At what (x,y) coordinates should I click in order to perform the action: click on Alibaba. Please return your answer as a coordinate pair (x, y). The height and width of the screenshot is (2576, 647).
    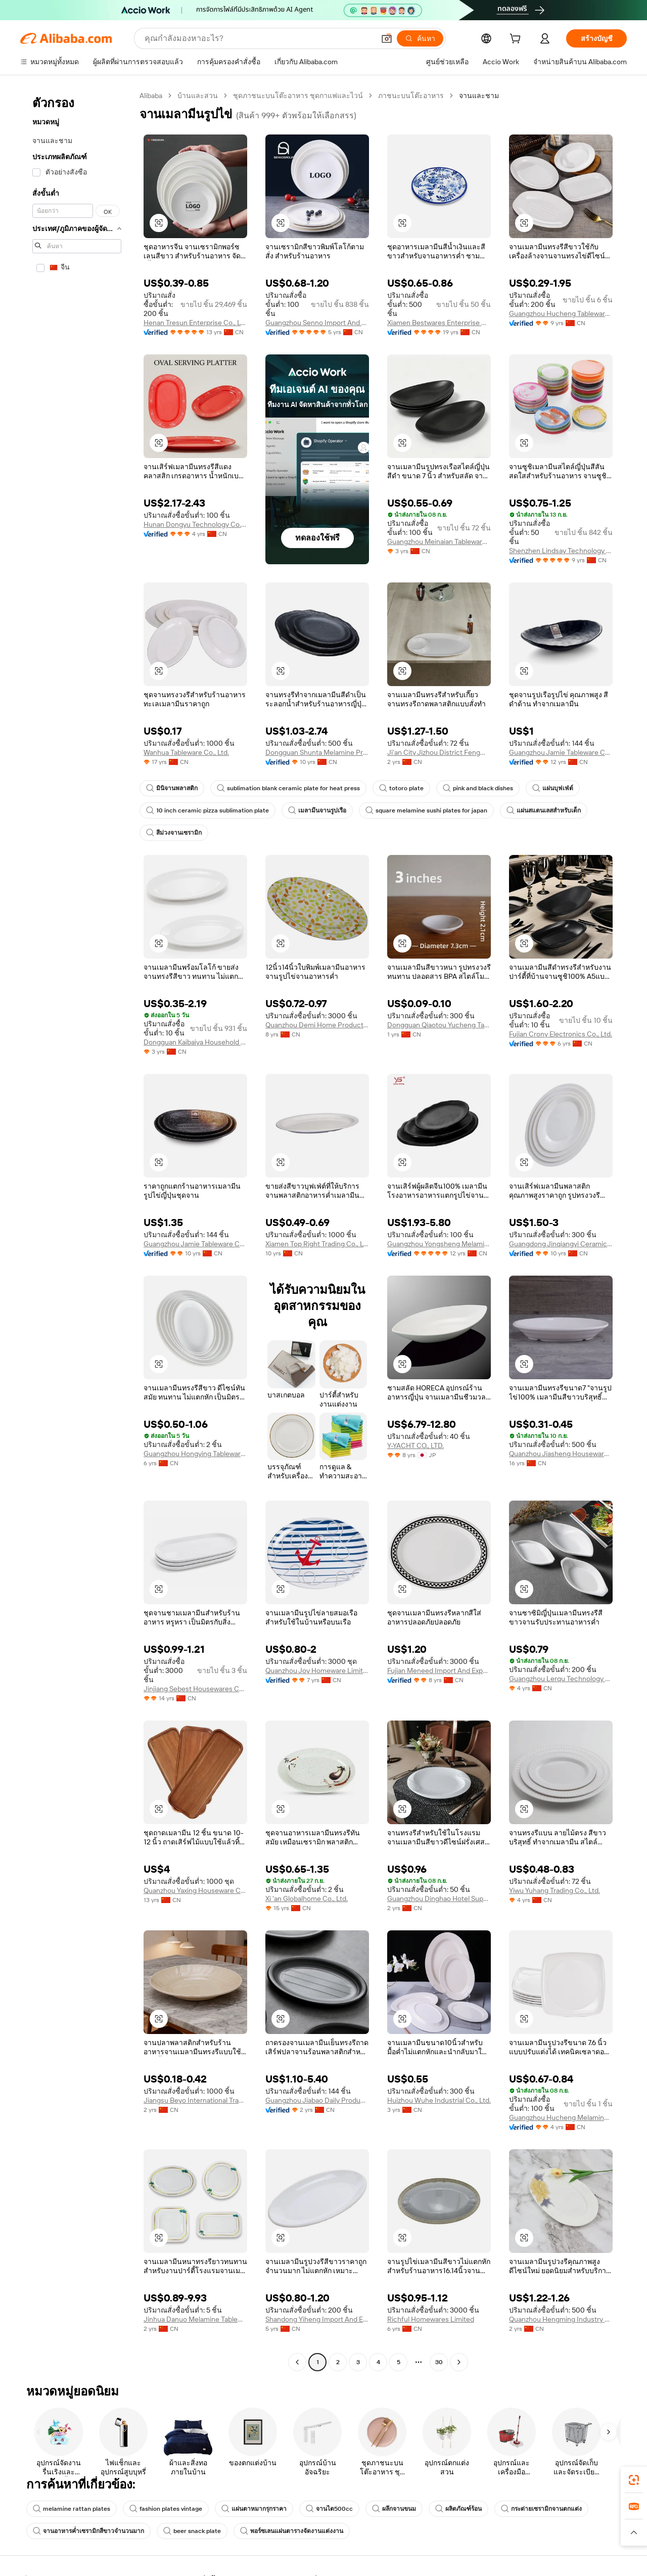
    Looking at the image, I should click on (151, 96).